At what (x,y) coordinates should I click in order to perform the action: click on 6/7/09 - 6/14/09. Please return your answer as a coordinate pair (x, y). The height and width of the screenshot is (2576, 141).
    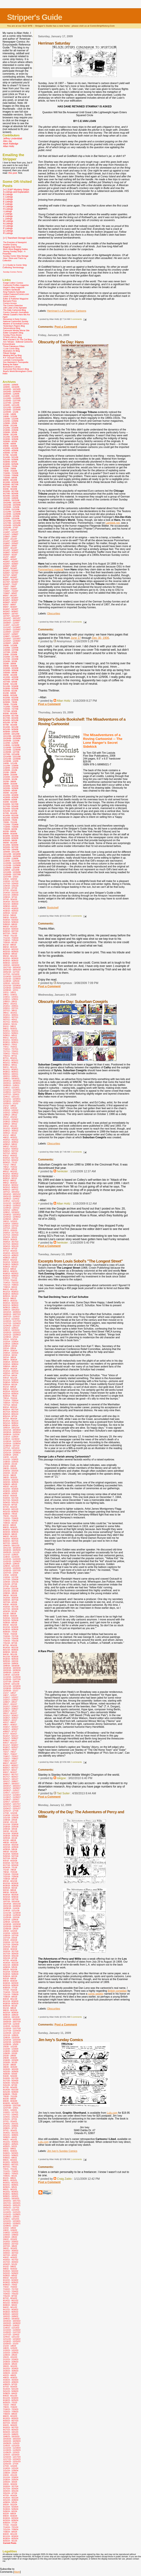
    Looking at the image, I should click on (10, 813).